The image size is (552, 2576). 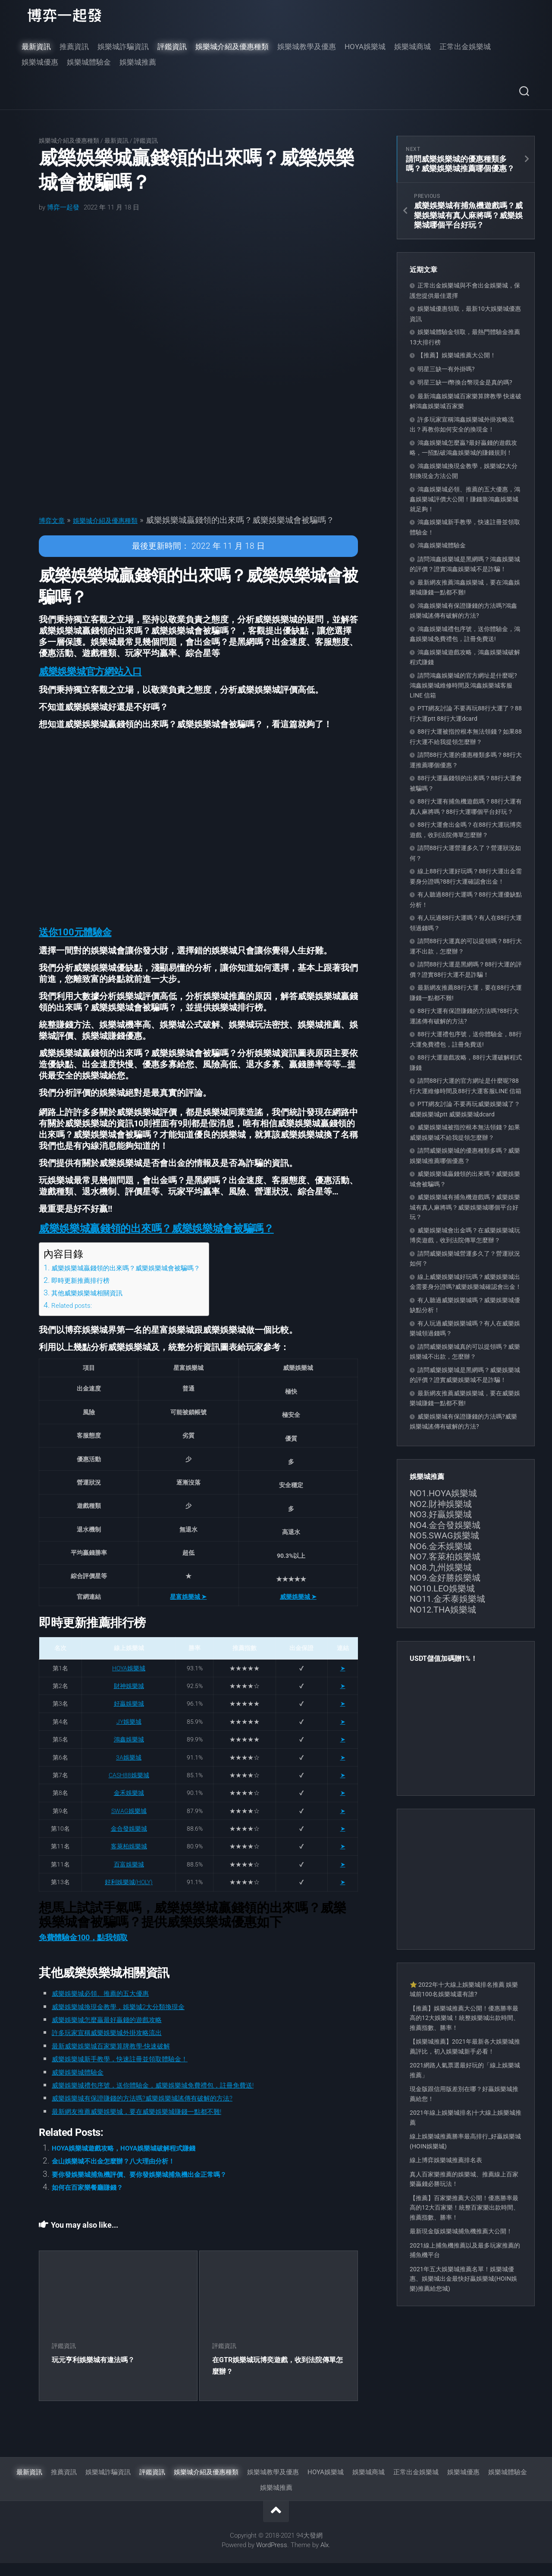 What do you see at coordinates (40, 62) in the screenshot?
I see `娛樂城優惠` at bounding box center [40, 62].